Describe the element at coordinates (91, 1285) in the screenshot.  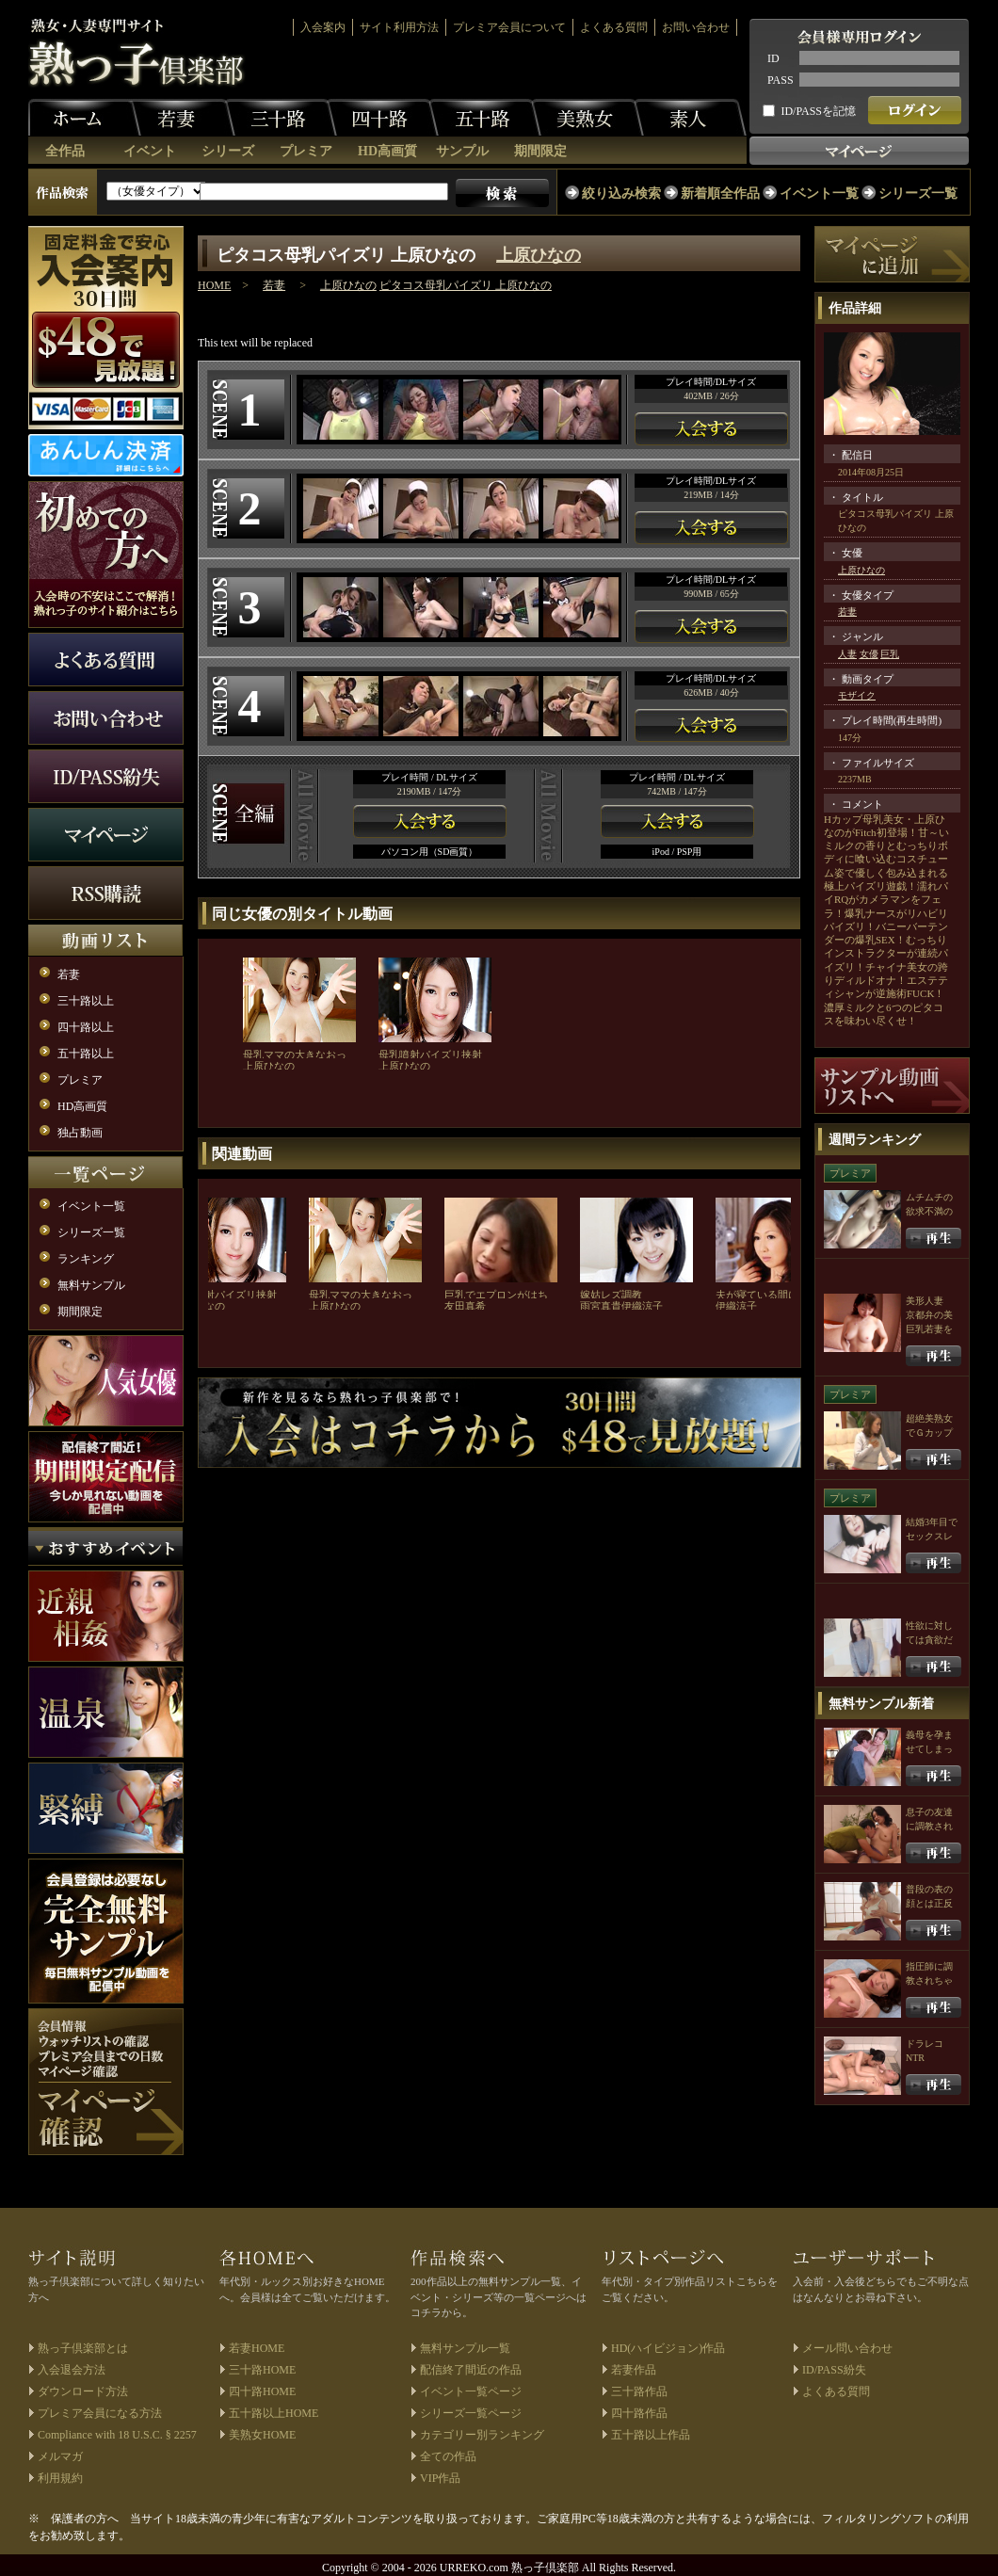
I see `無料サンプル` at that location.